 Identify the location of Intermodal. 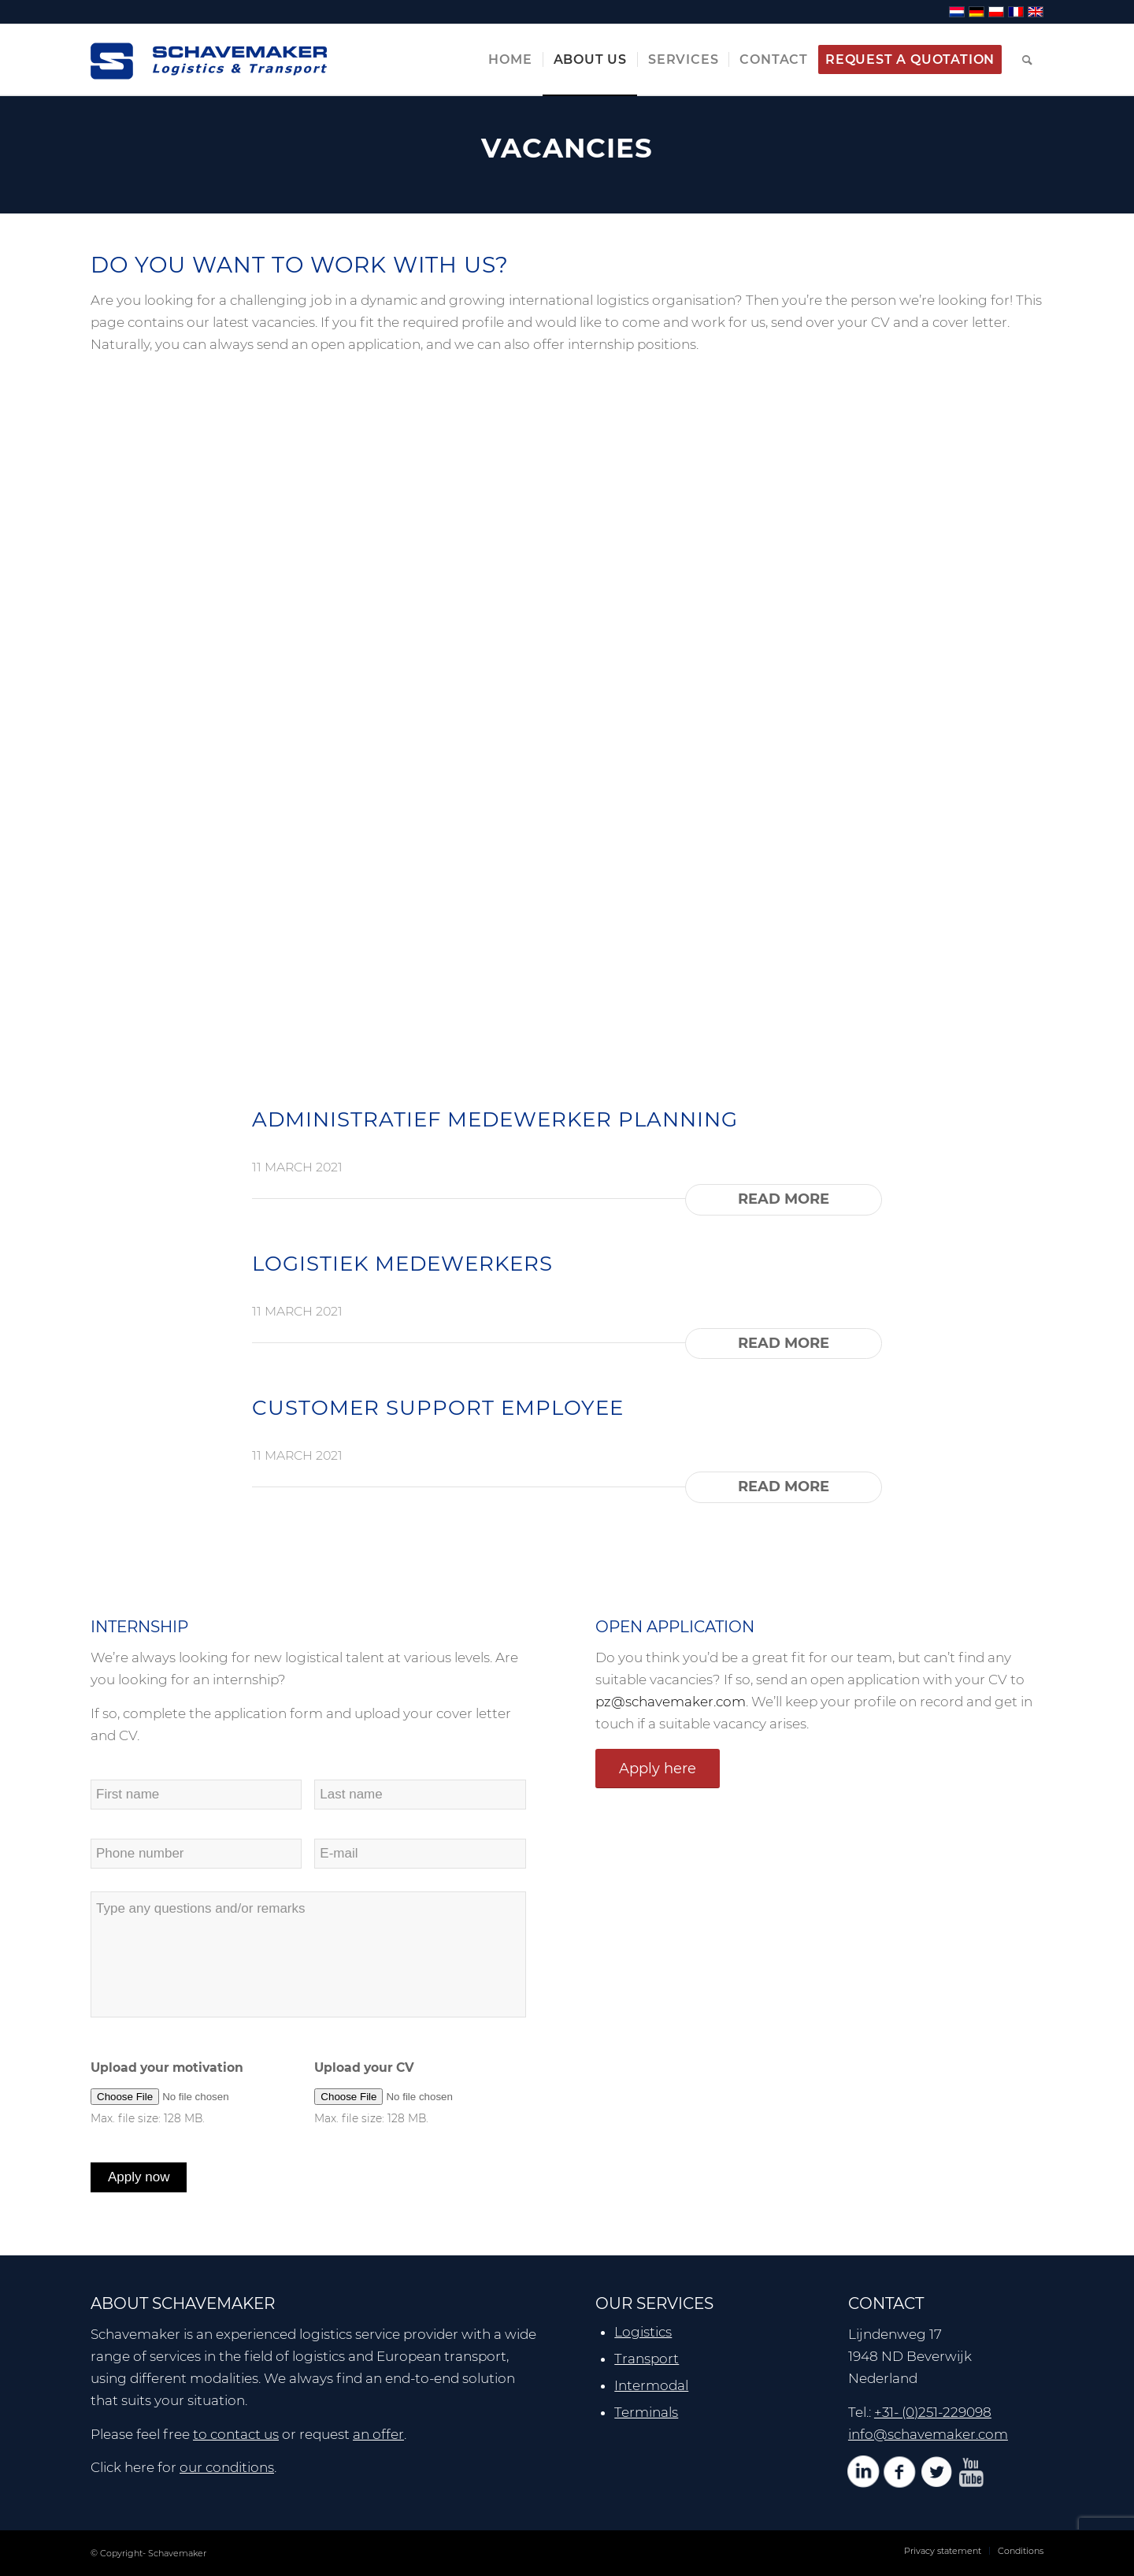
(651, 2385).